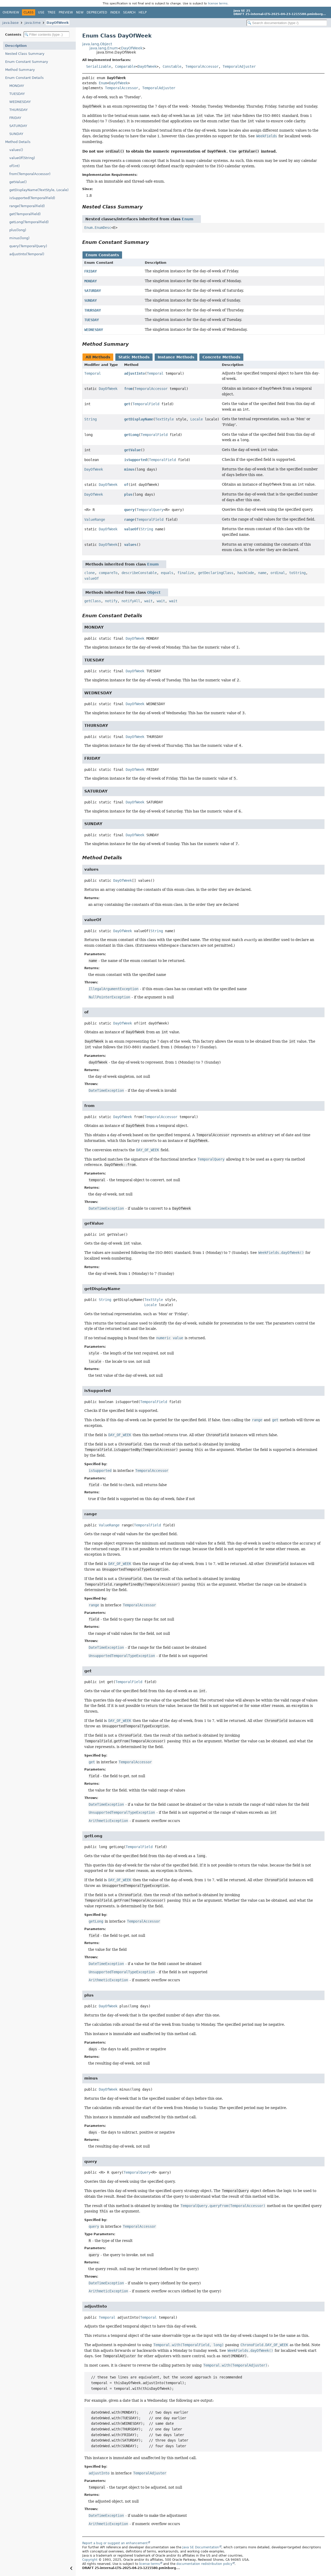  I want to click on Comparable, so click(125, 66).